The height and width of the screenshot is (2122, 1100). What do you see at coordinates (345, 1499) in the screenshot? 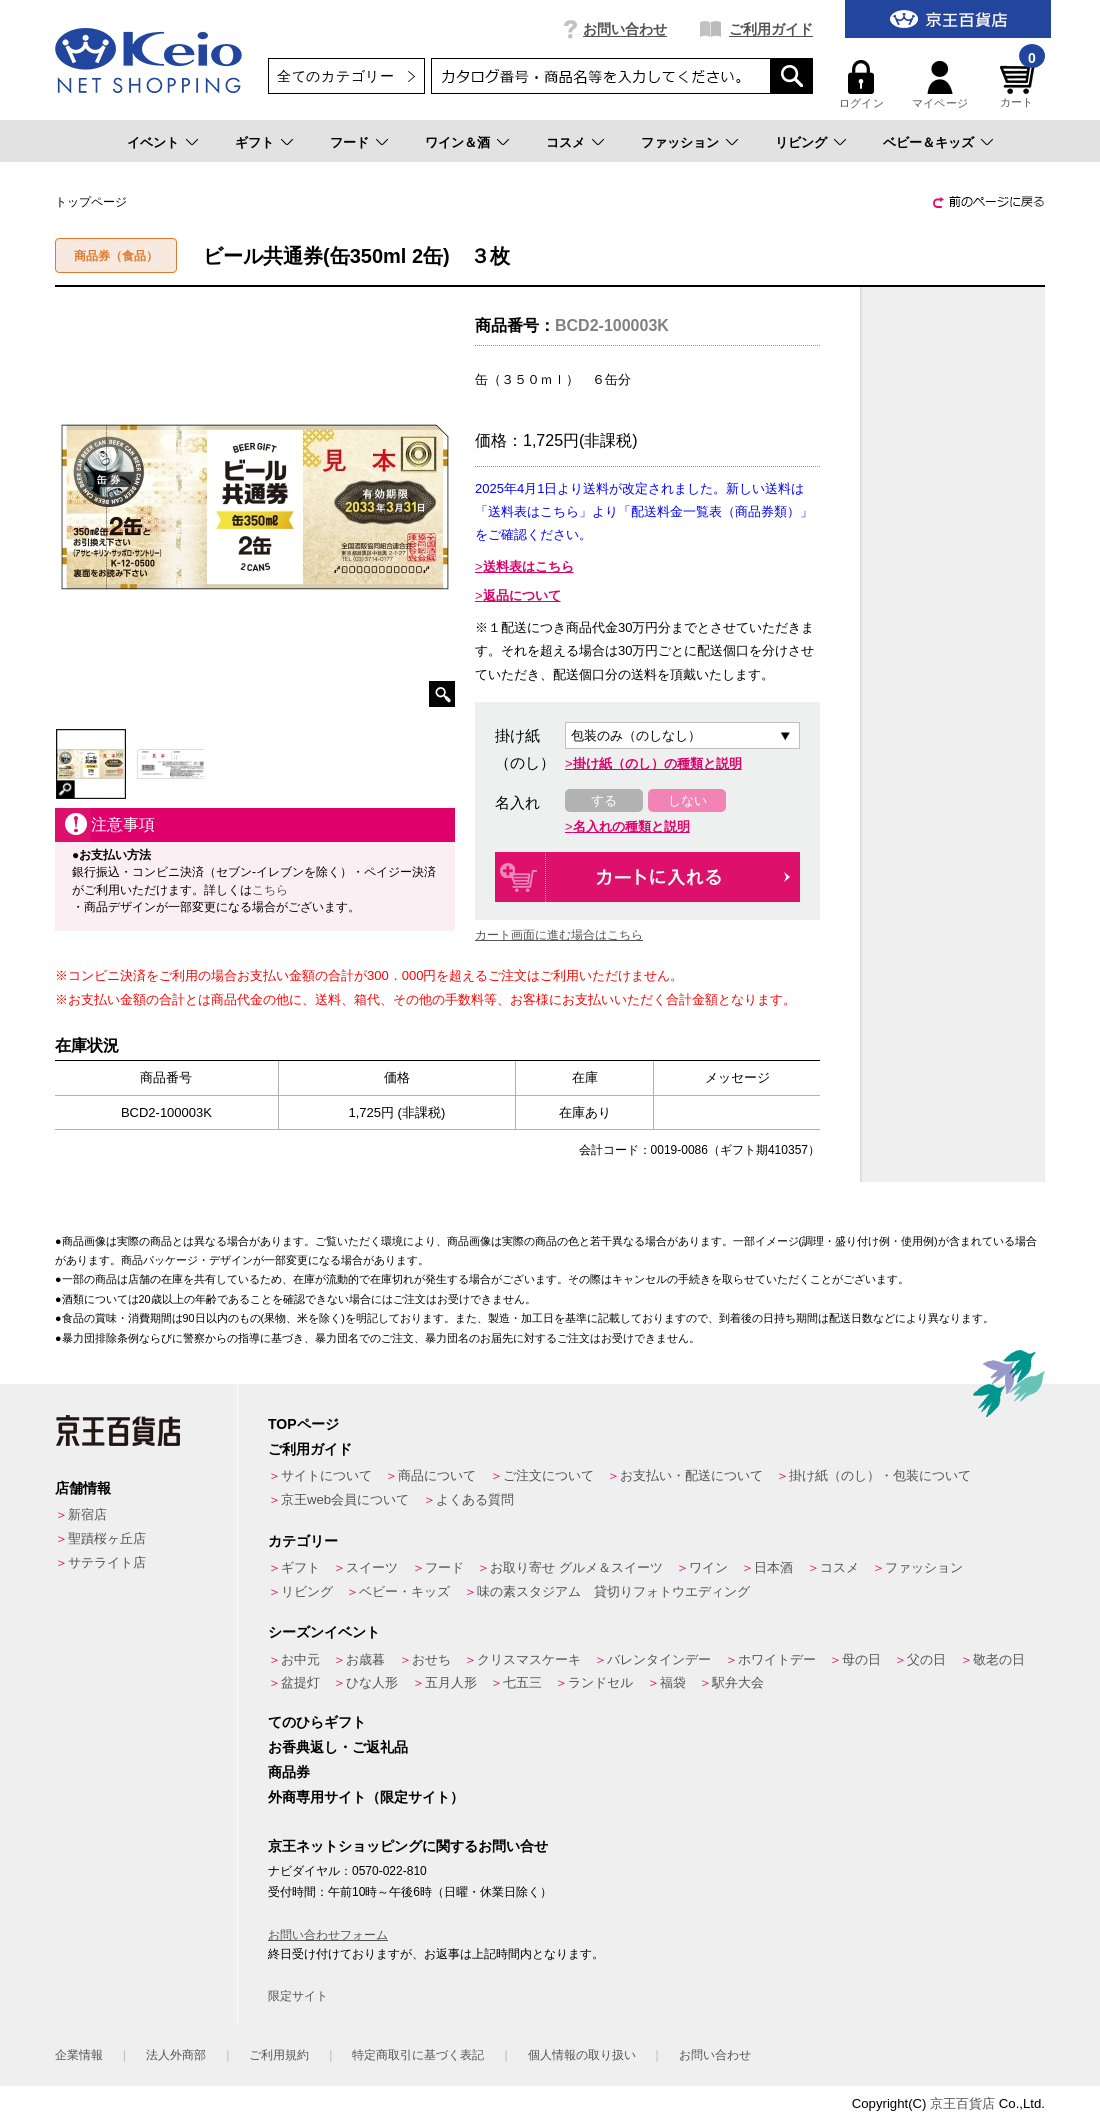
I see `京王web会員について` at bounding box center [345, 1499].